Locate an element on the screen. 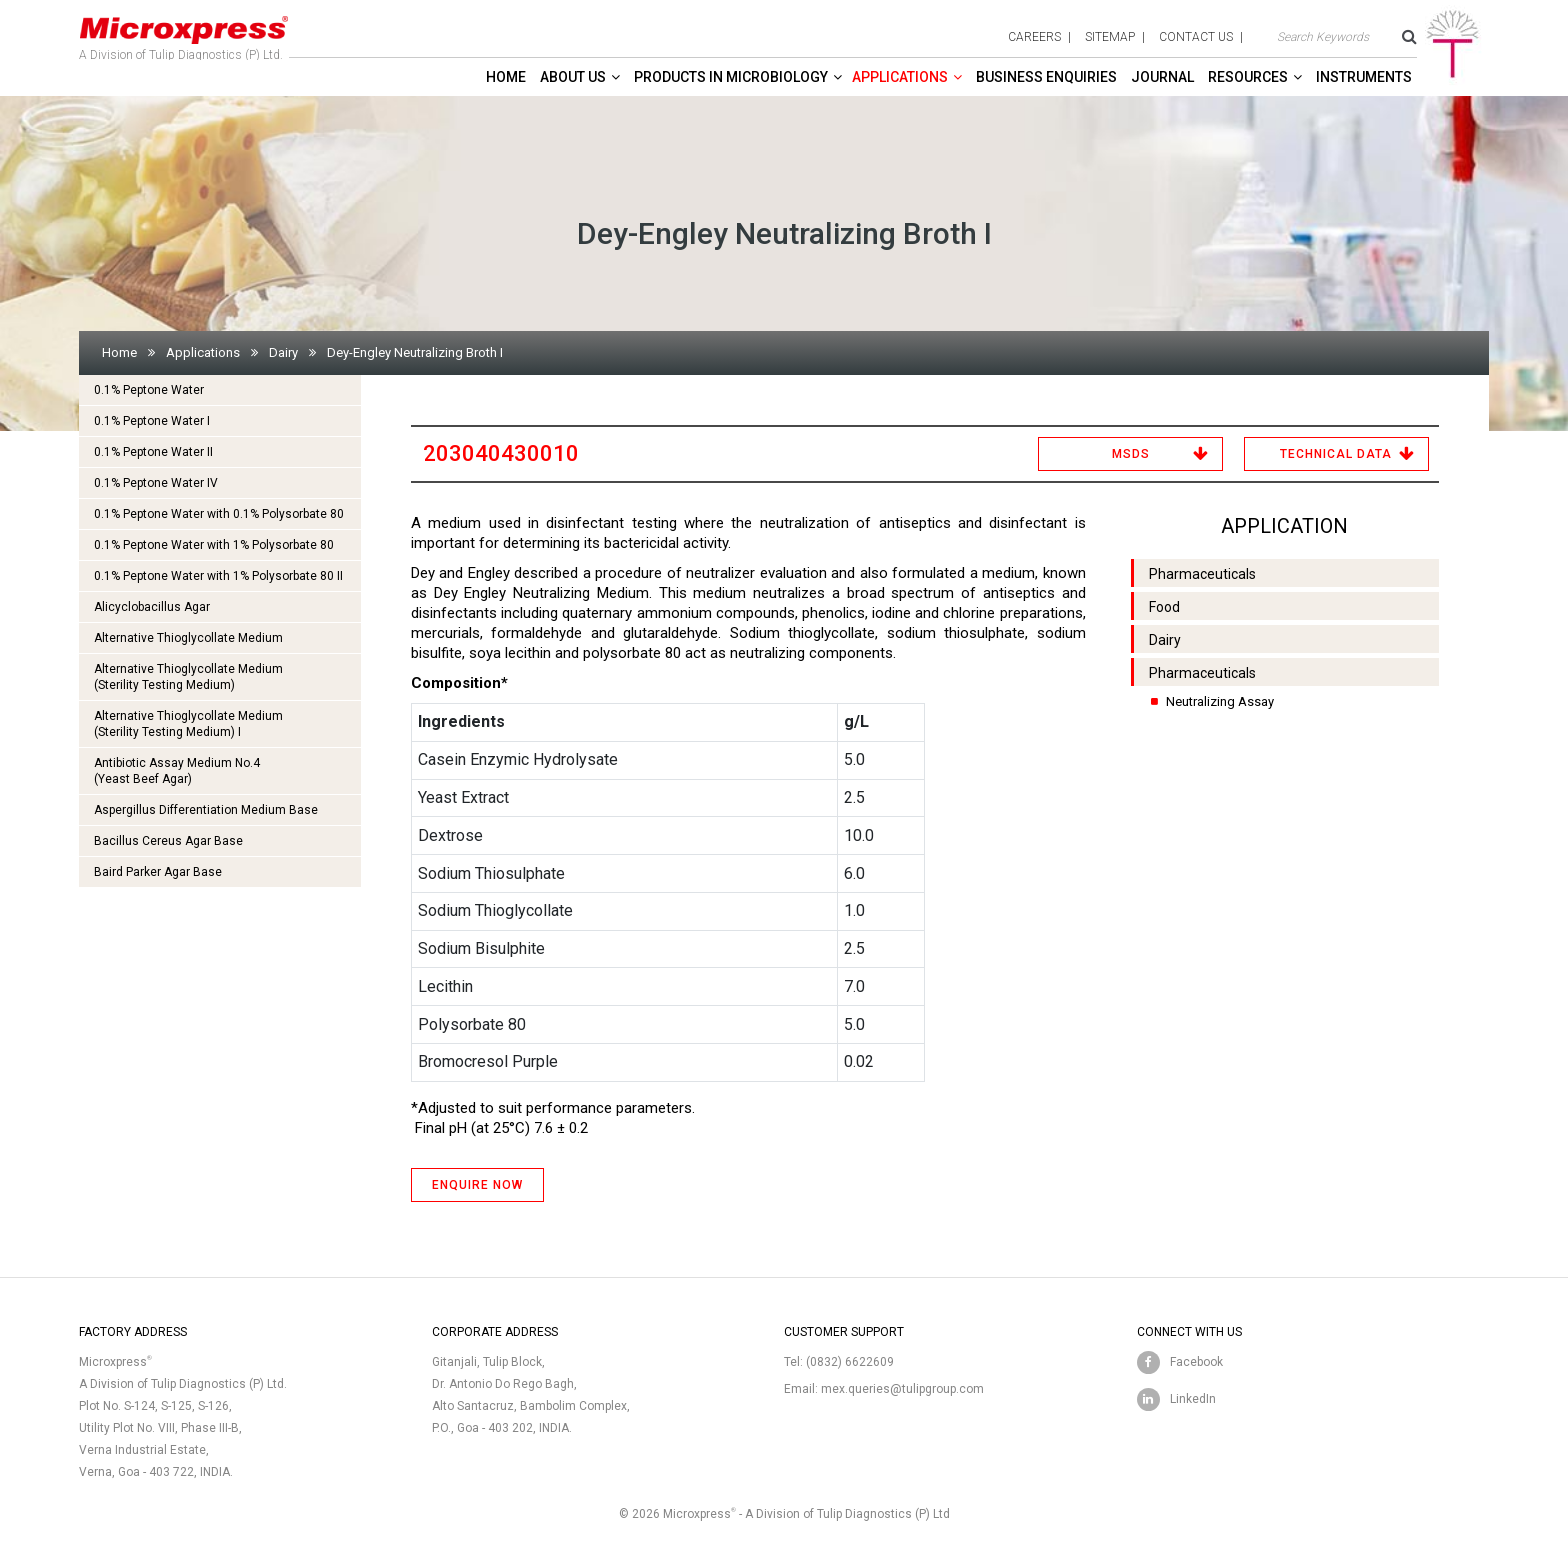 Image resolution: width=1568 pixels, height=1545 pixels. sitemap is located at coordinates (1110, 37).